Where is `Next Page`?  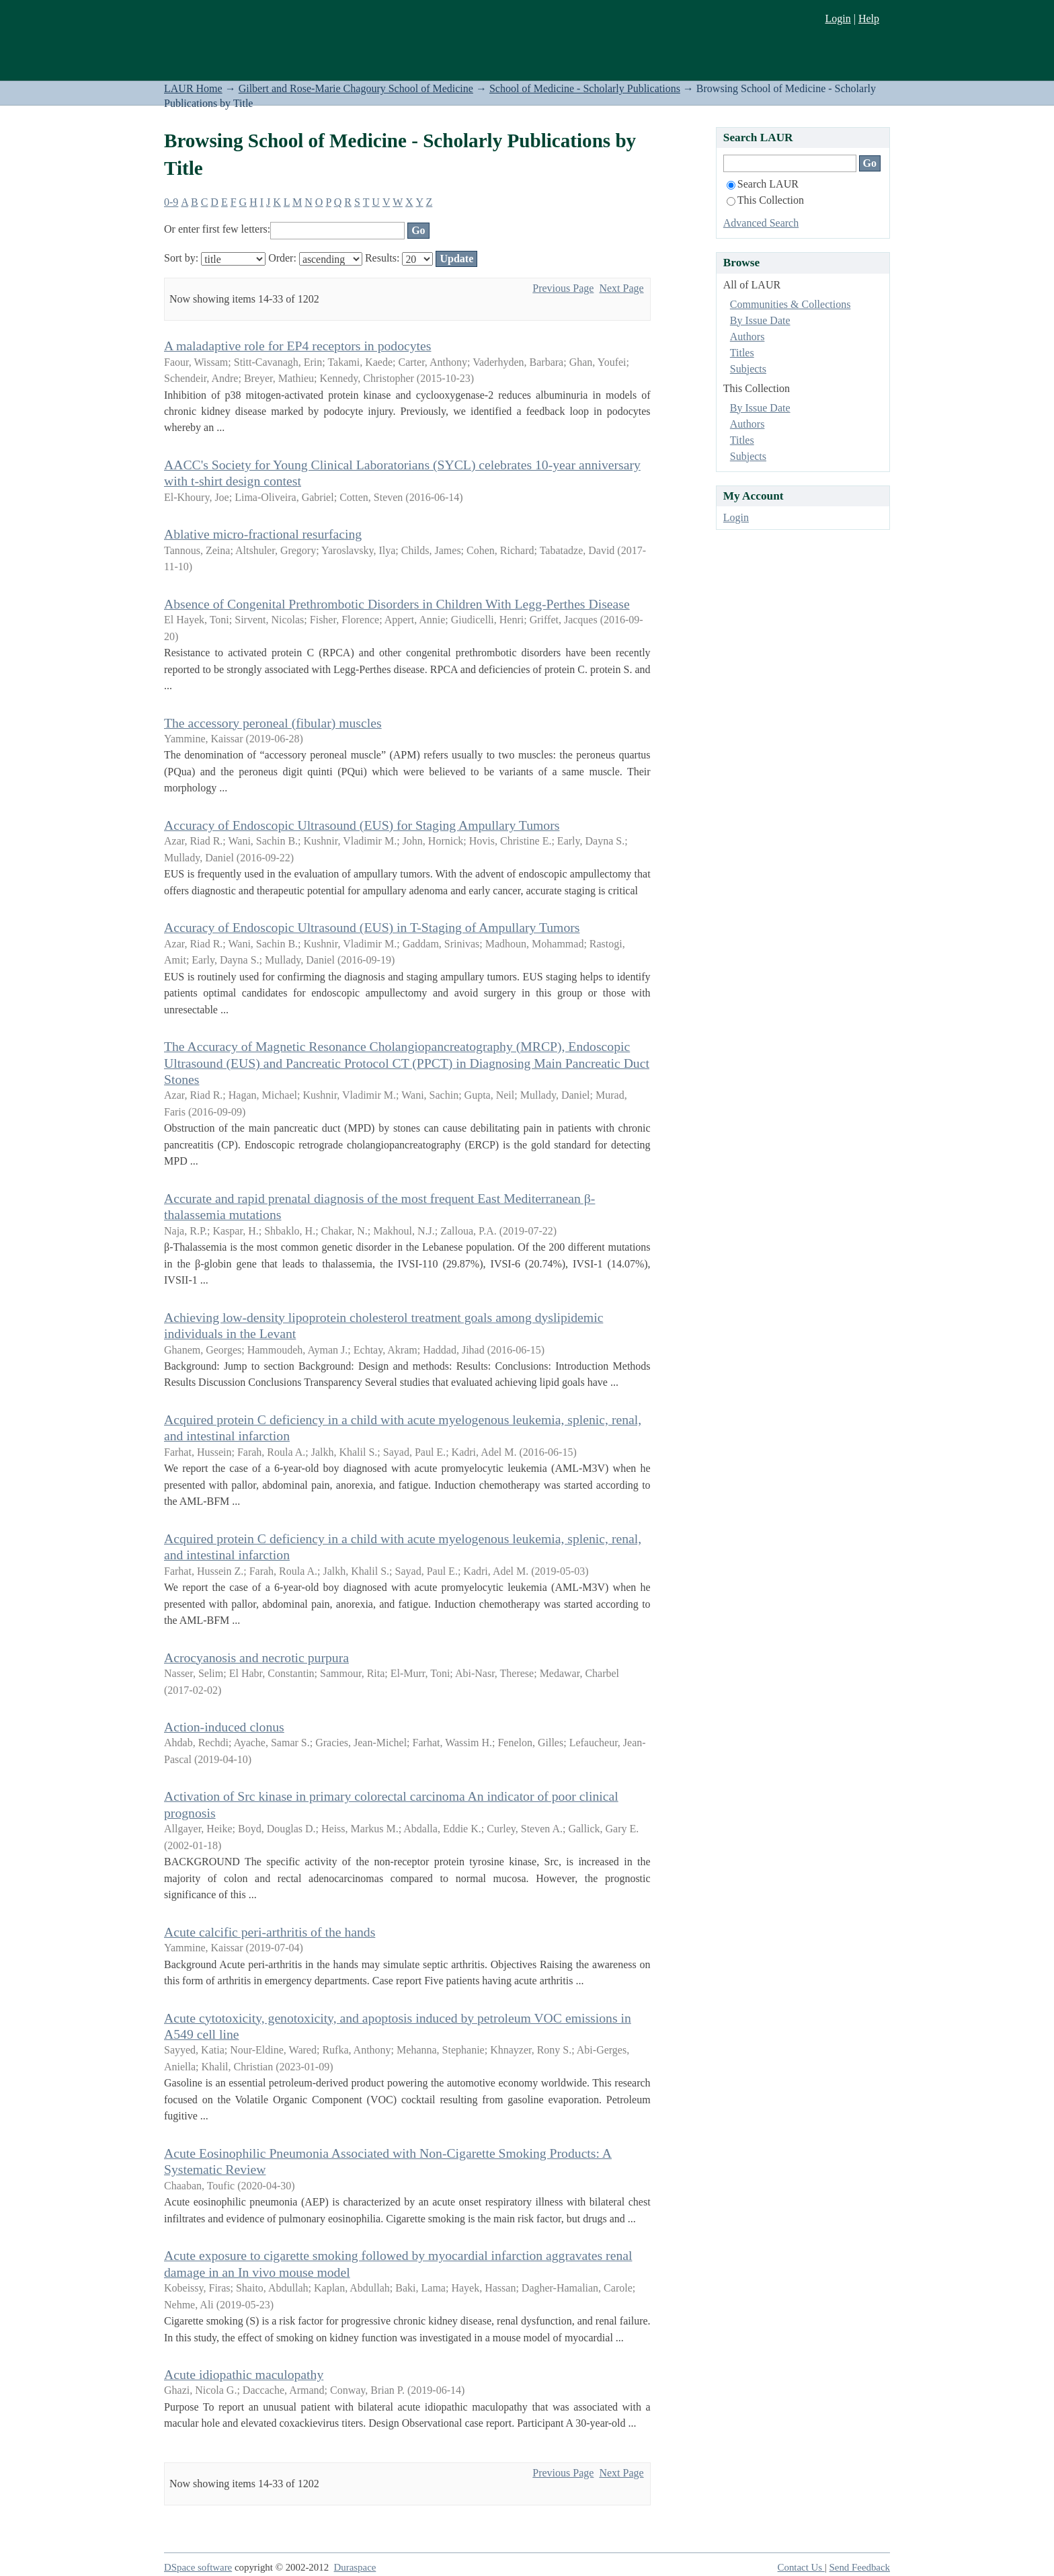
Next Page is located at coordinates (621, 288).